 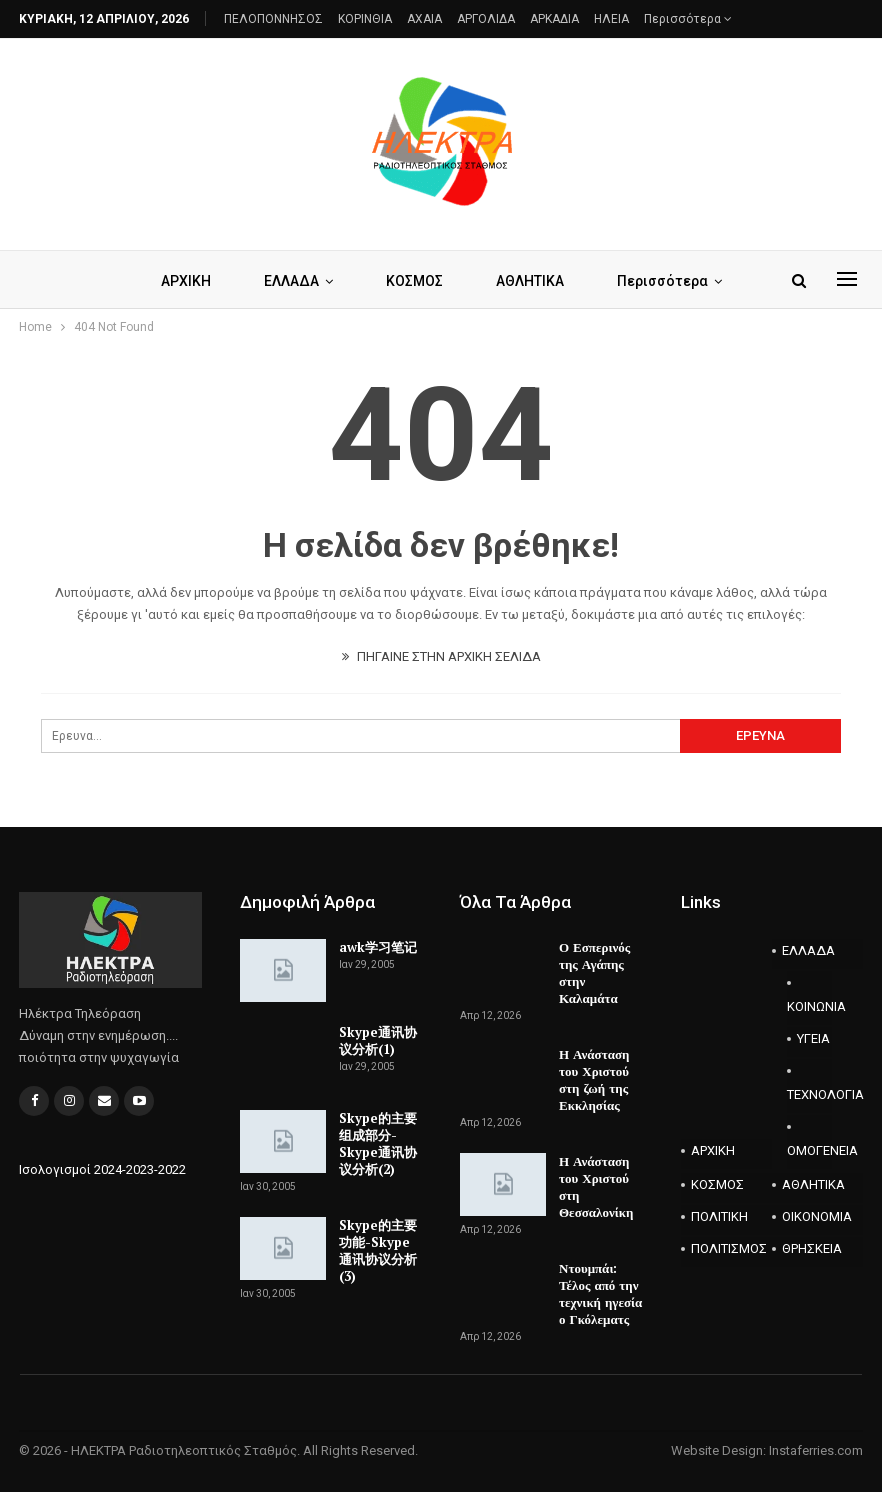 I want to click on ΑΡΧΙΚΗ, so click(x=186, y=281).